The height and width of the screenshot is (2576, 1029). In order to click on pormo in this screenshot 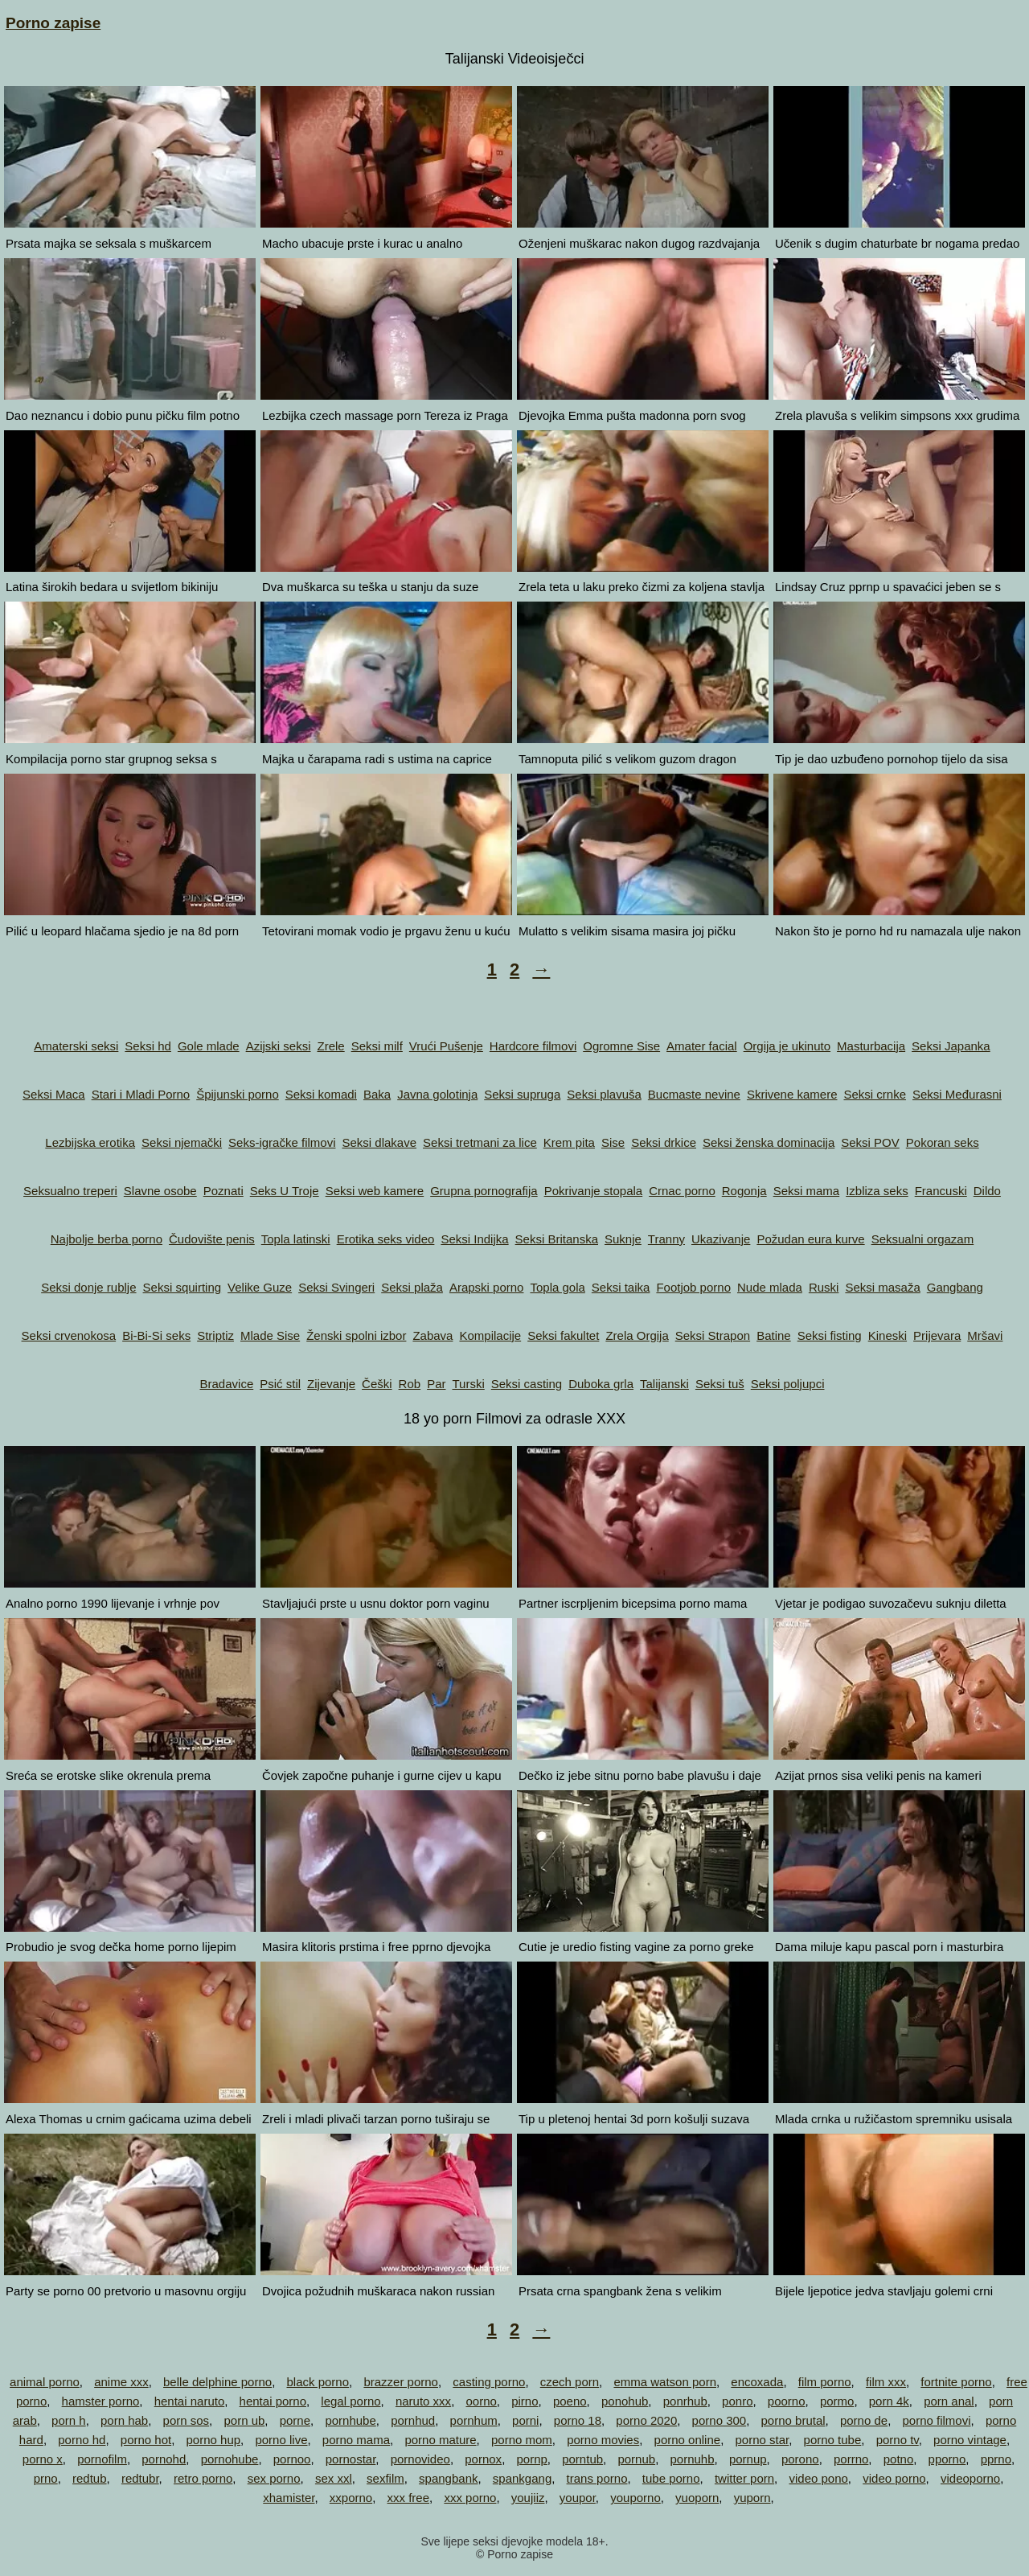, I will do `click(837, 2401)`.